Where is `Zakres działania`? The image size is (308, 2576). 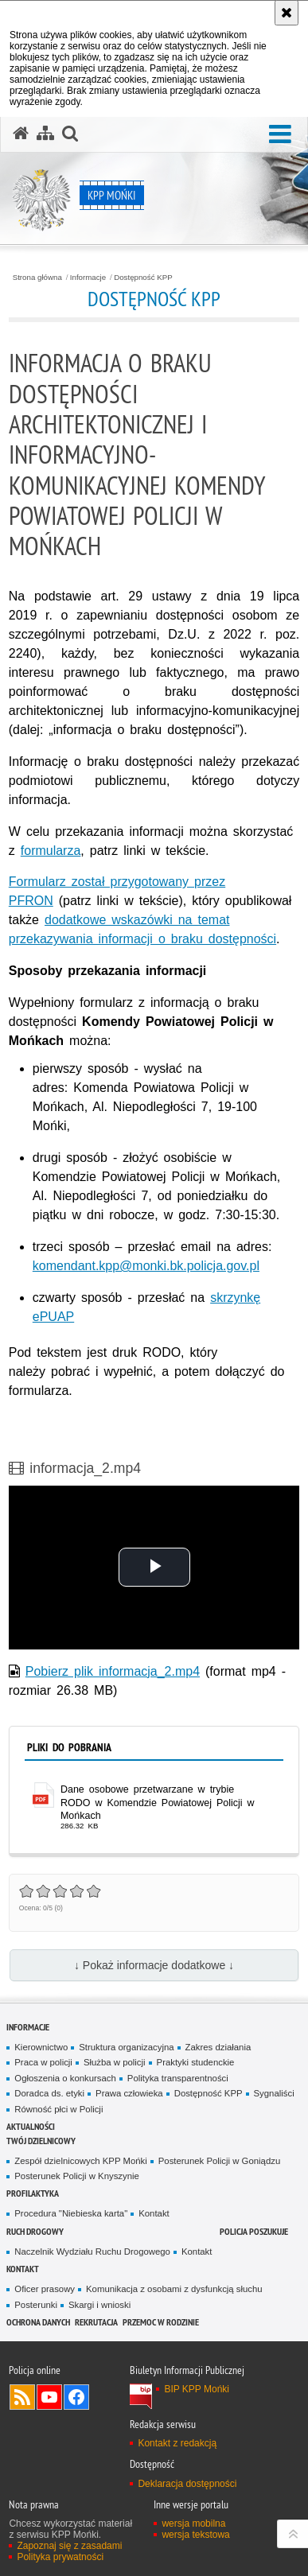
Zakres działania is located at coordinates (218, 2047).